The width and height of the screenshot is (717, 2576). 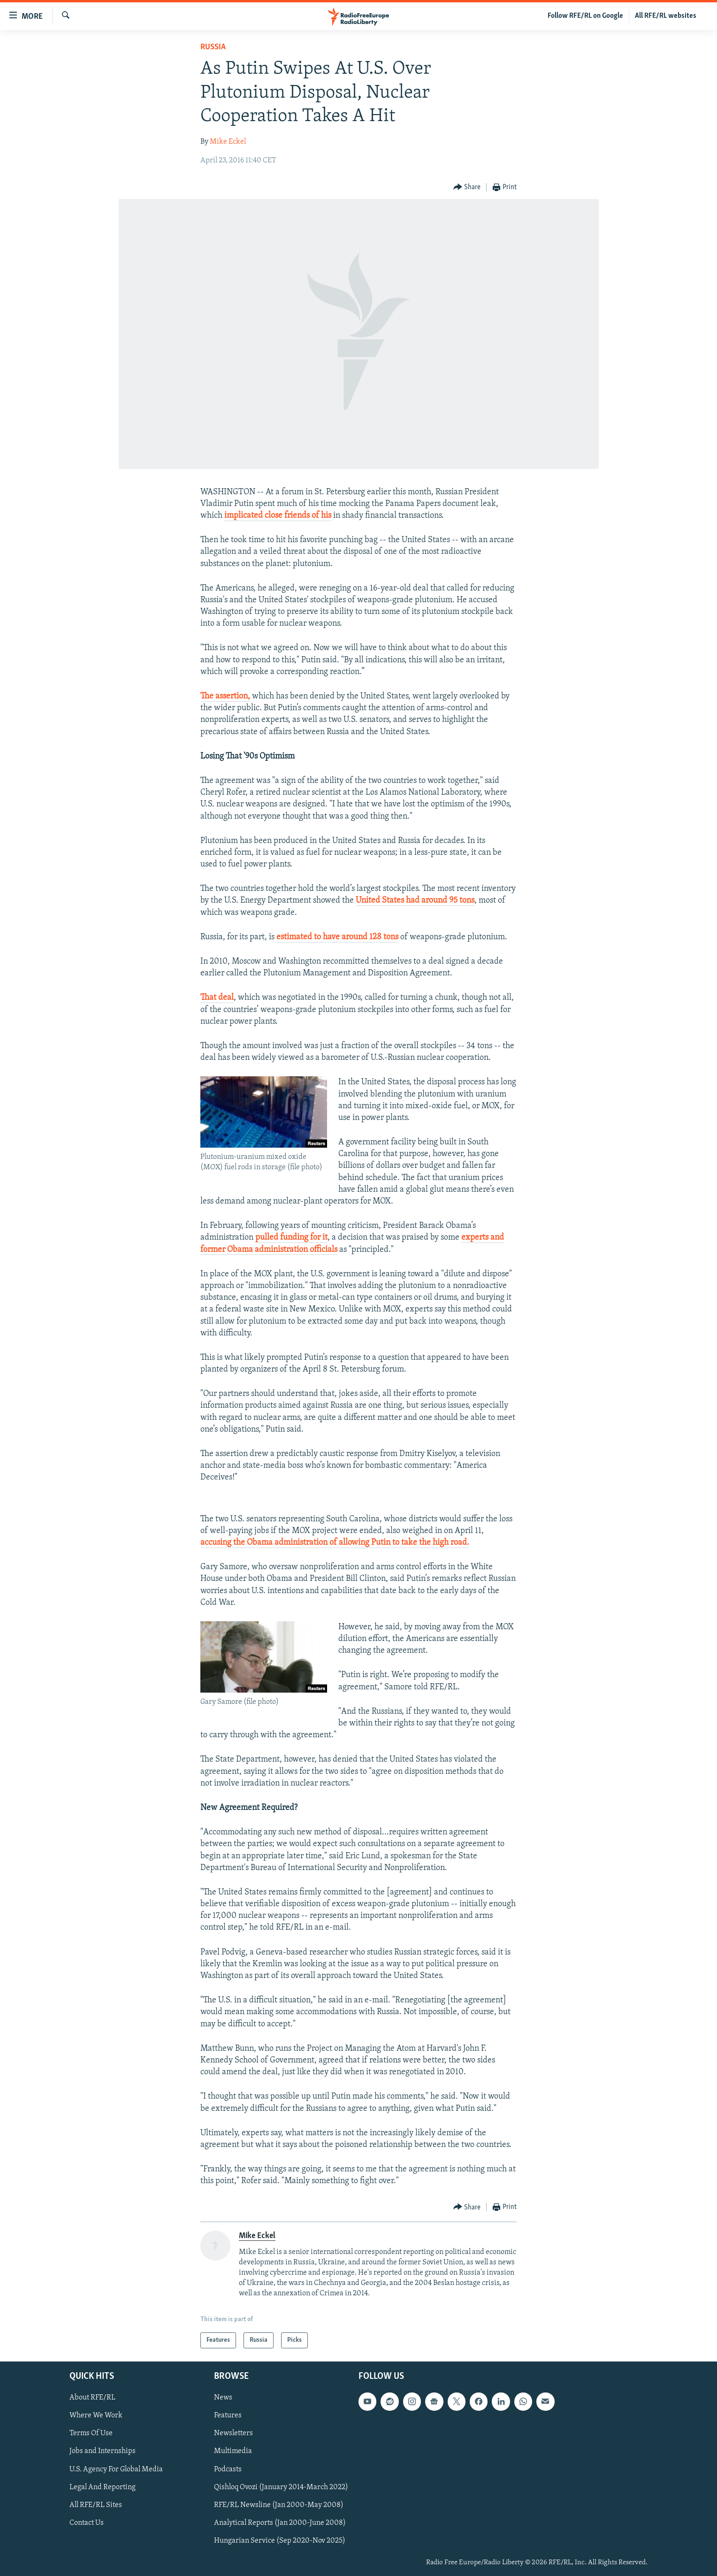 I want to click on Where We Work, so click(x=95, y=2415).